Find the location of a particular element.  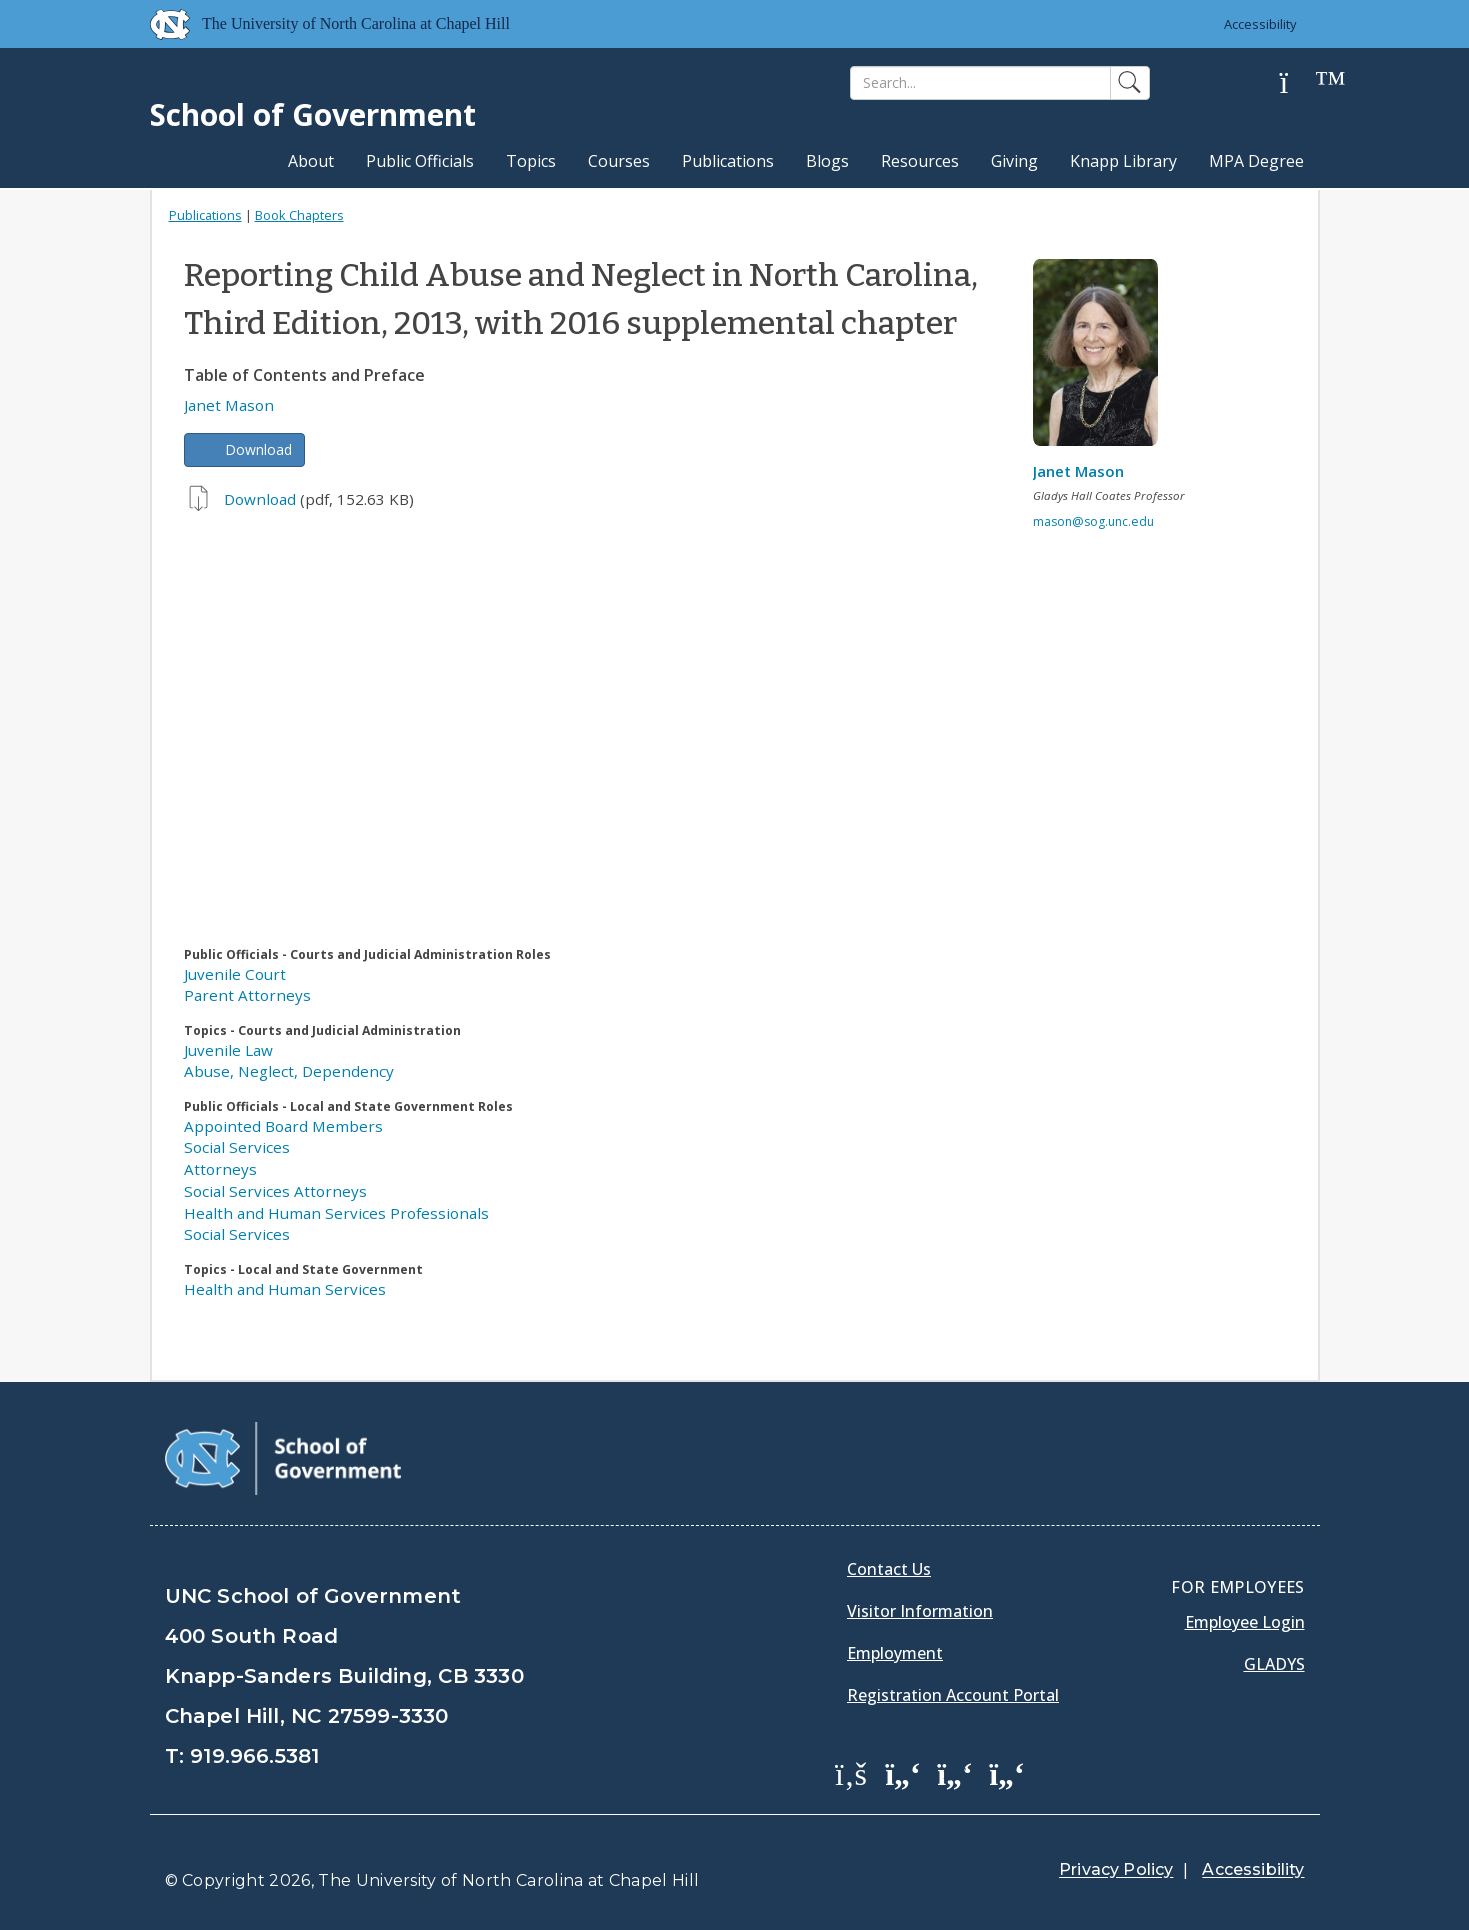

Abuse, Neglect, Dependency is located at coordinates (289, 1071).